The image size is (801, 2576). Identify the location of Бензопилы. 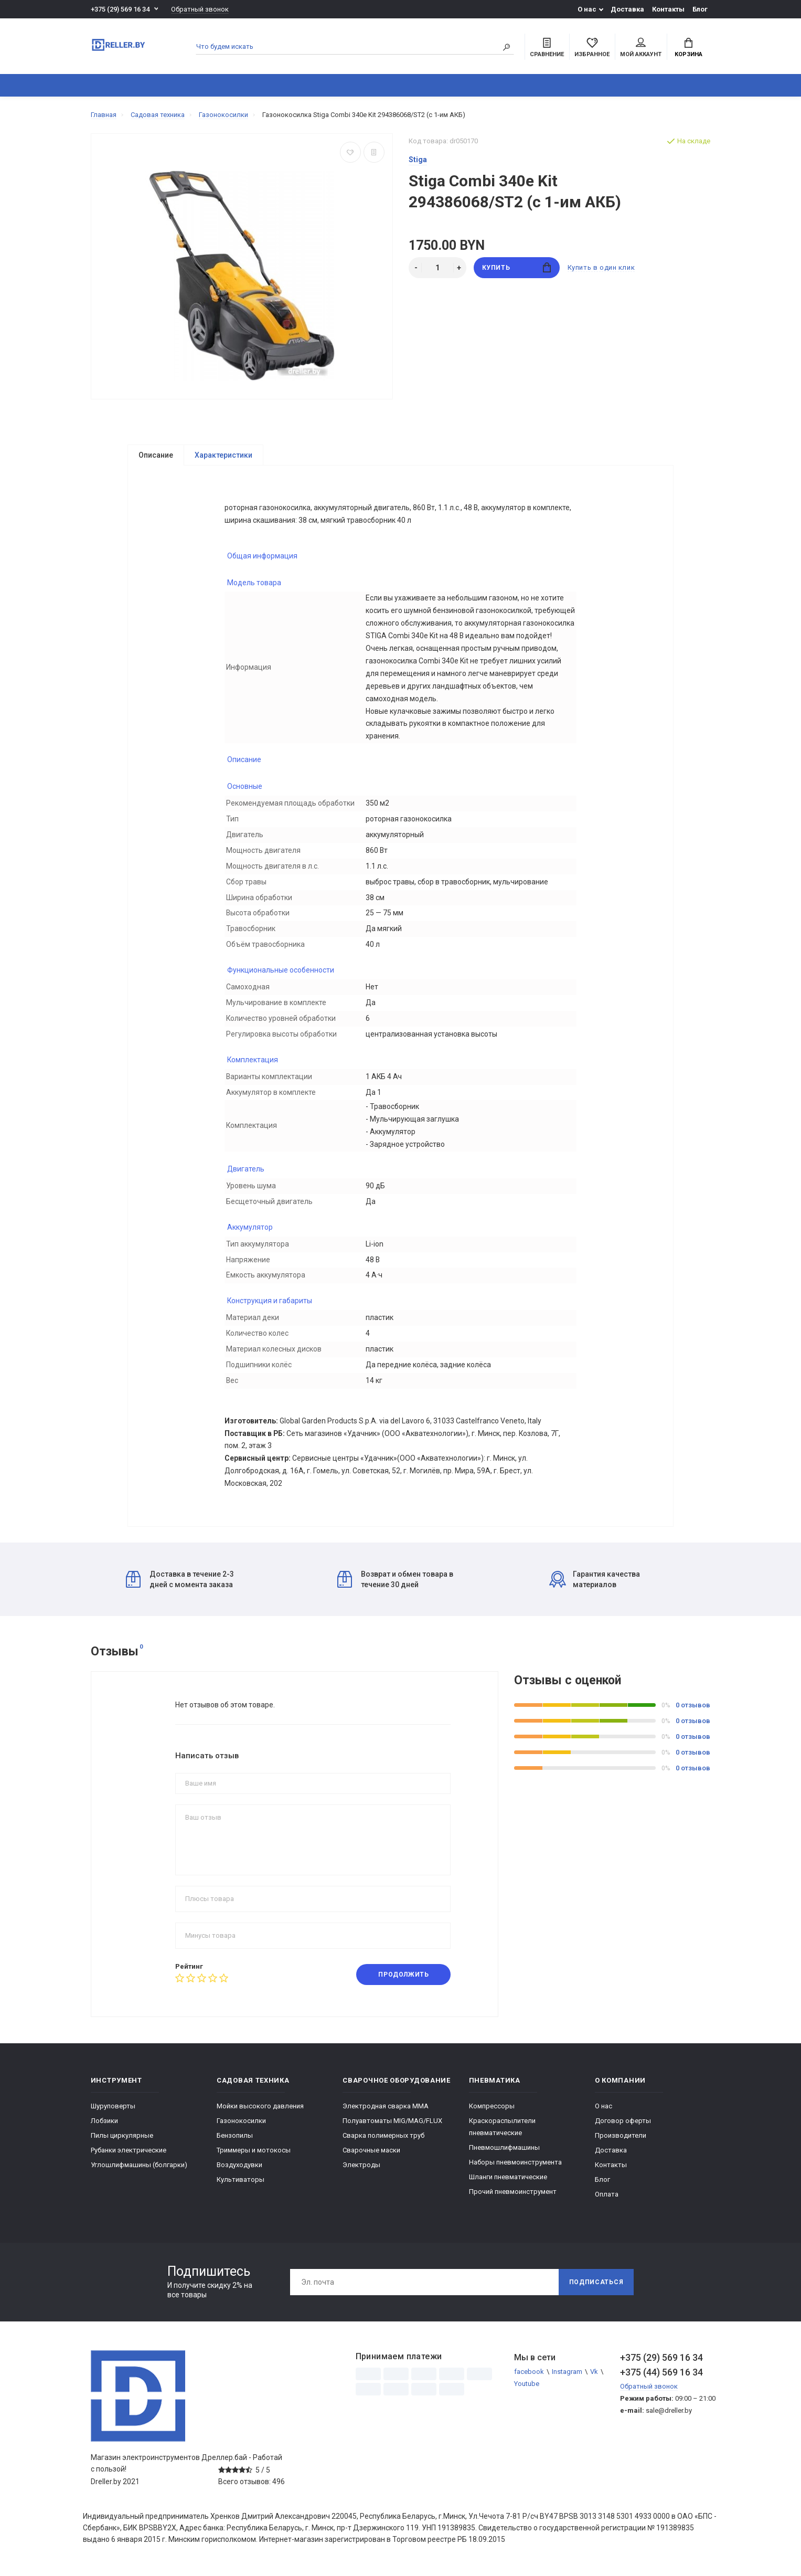
(235, 2139).